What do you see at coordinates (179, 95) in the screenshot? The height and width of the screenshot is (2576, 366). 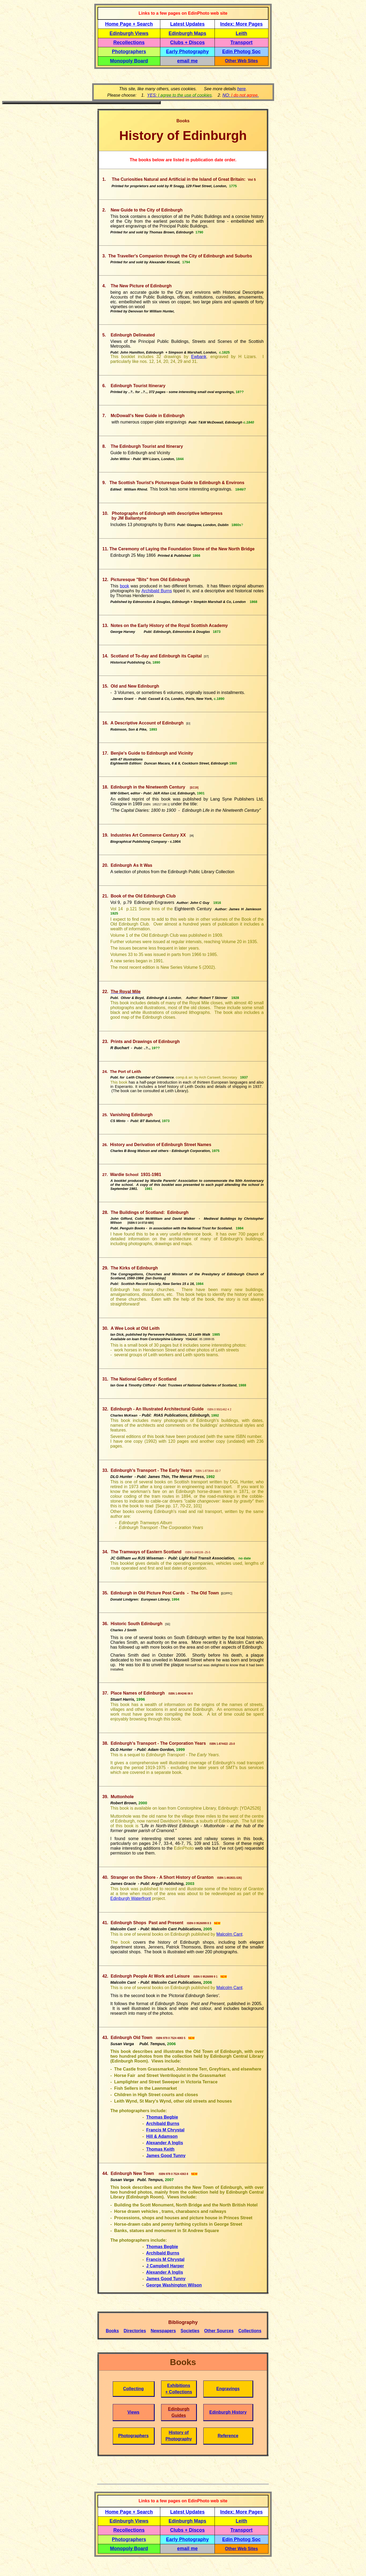 I see `YES:` at bounding box center [179, 95].